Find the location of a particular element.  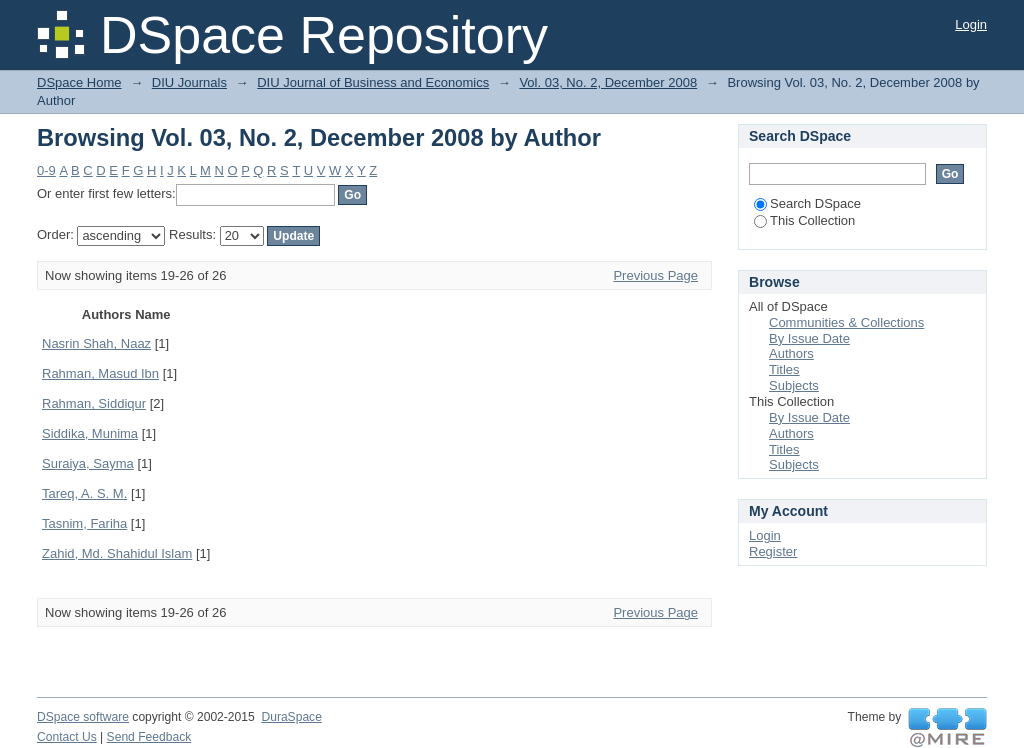

Nasrin Shah, Naaz is located at coordinates (96, 343).